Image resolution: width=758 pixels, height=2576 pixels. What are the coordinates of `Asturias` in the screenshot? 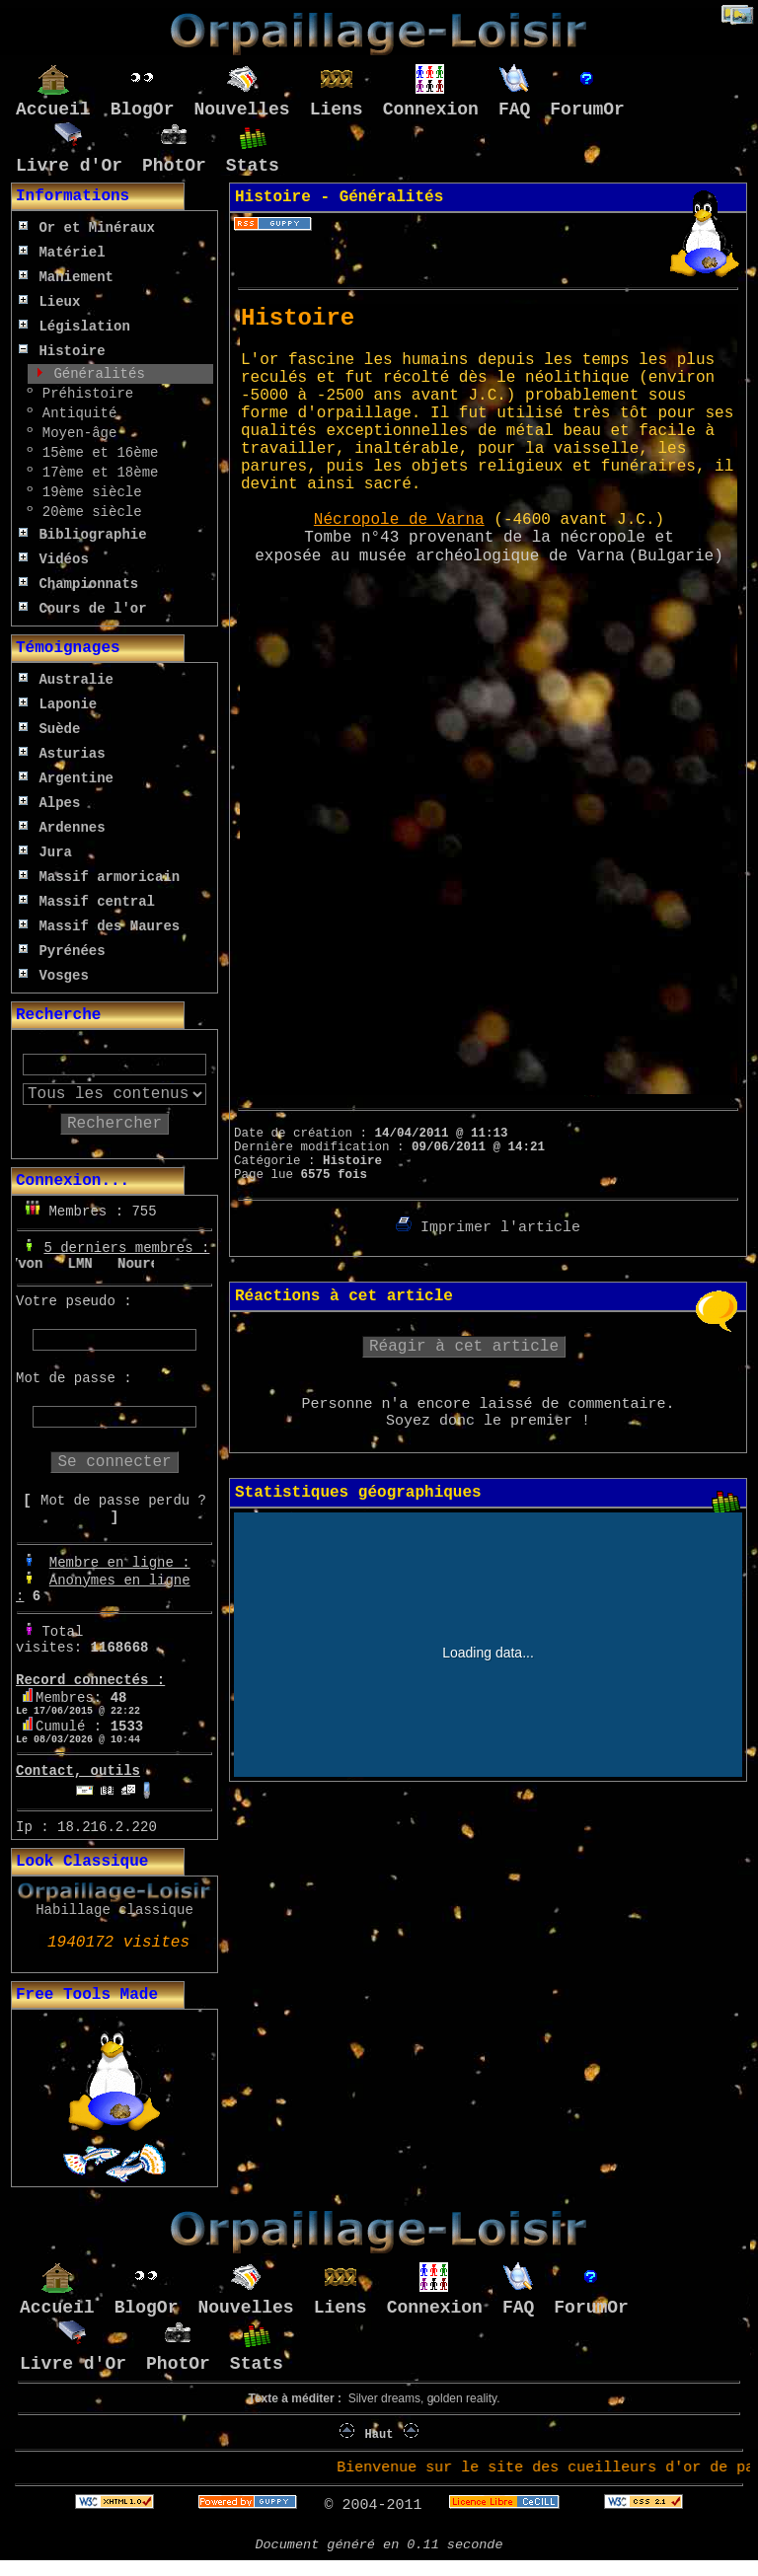 It's located at (62, 754).